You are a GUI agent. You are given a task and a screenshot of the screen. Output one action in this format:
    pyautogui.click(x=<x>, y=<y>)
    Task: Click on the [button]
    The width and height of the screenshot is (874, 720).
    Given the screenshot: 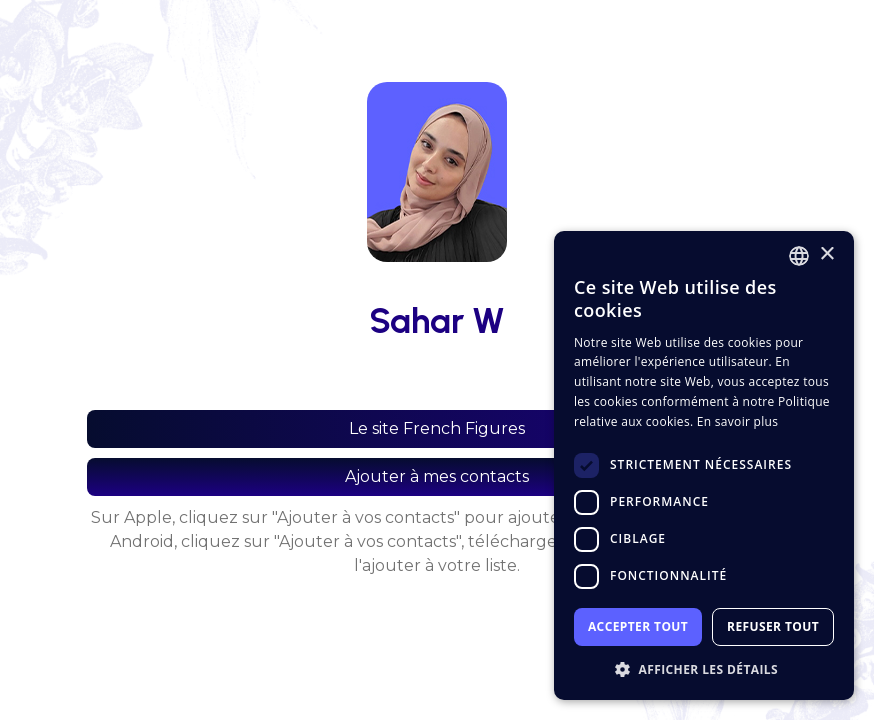 What is the action you would take?
    pyautogui.click(x=704, y=669)
    